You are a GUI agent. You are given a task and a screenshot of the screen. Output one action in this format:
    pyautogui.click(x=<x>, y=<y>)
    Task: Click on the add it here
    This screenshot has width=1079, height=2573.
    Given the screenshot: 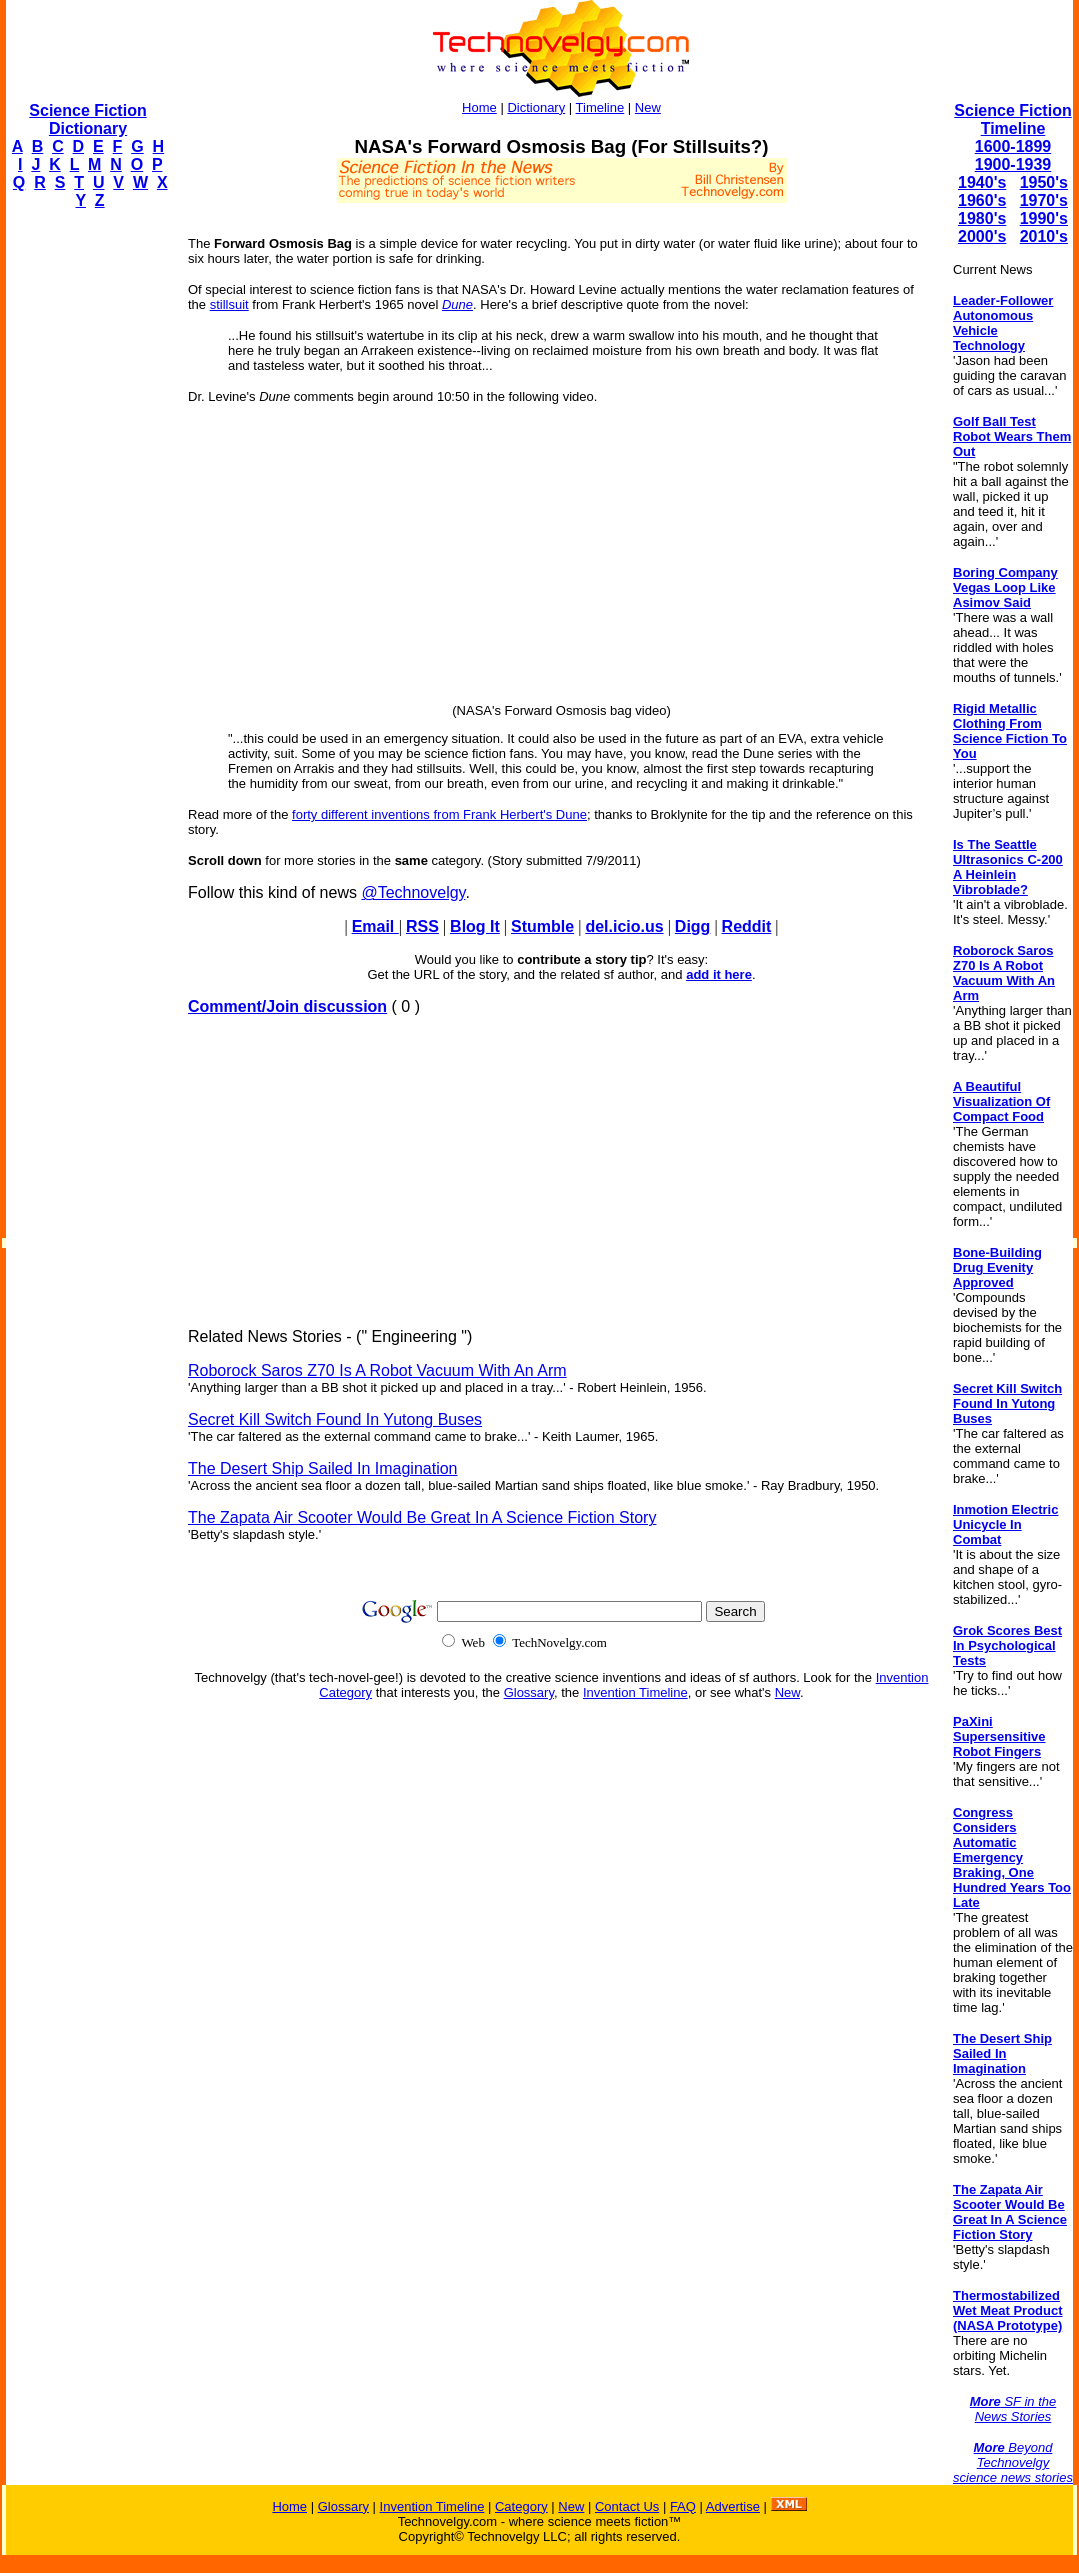 What is the action you would take?
    pyautogui.click(x=719, y=974)
    